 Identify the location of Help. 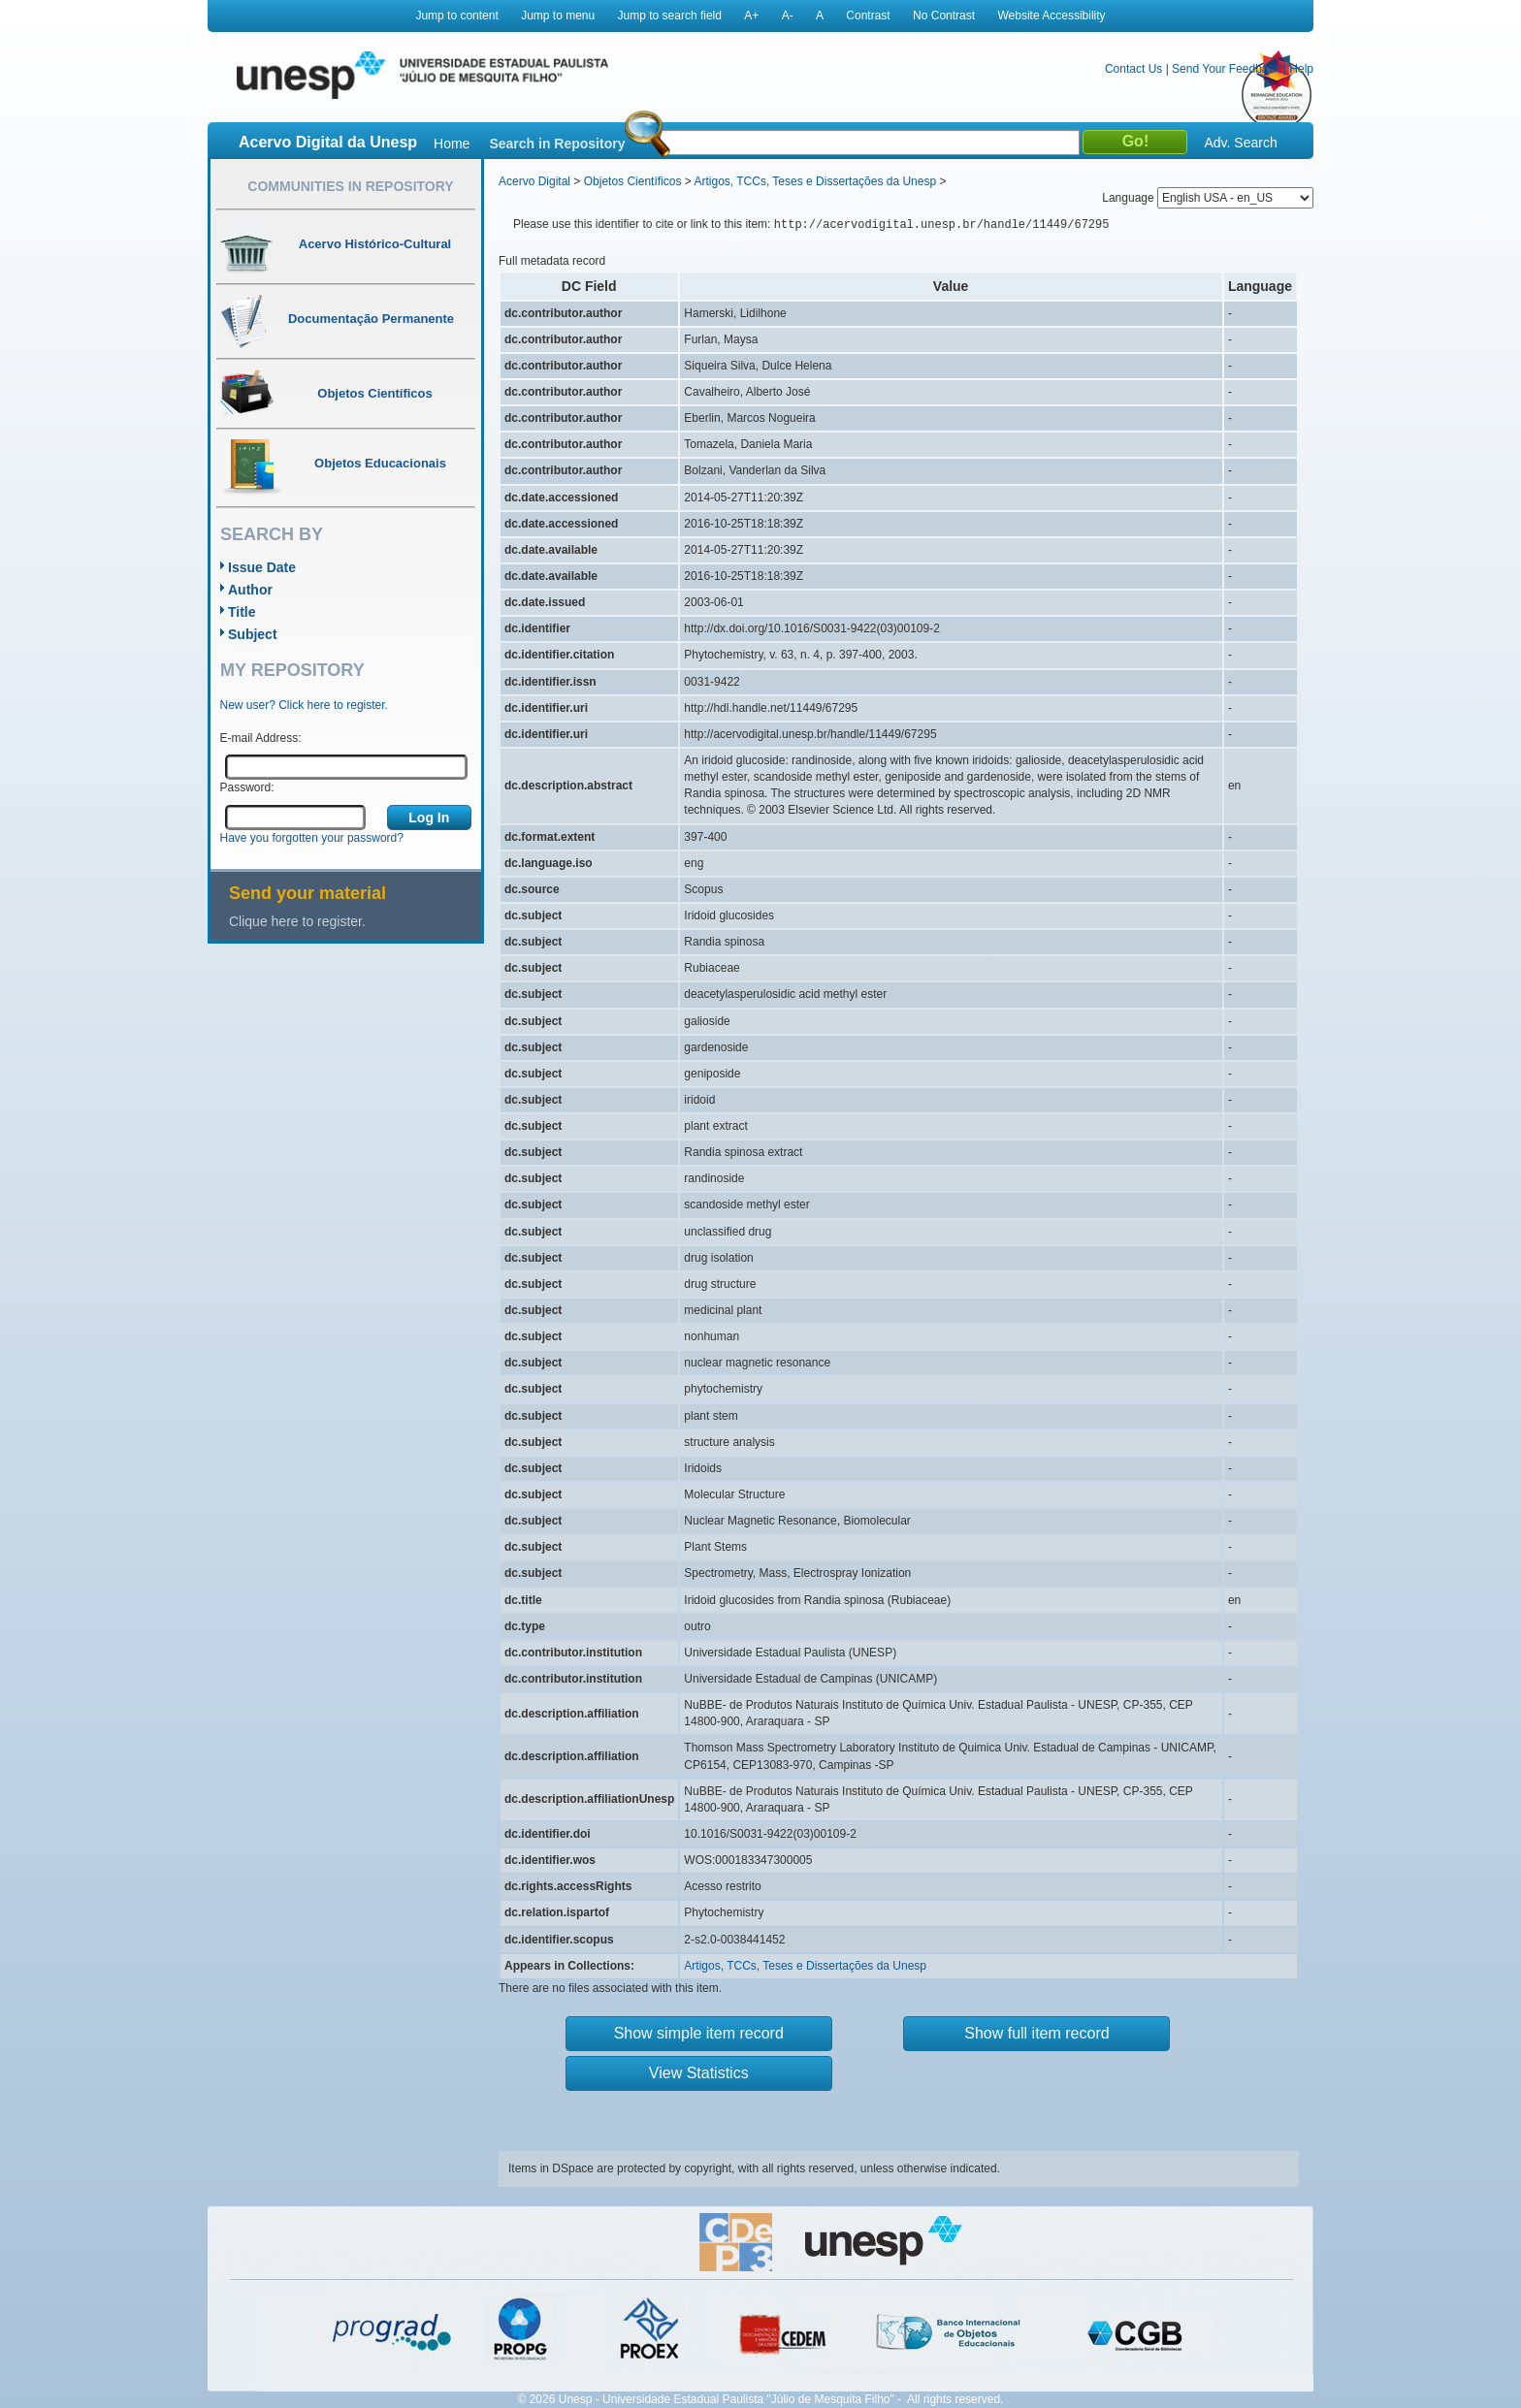
(1301, 69).